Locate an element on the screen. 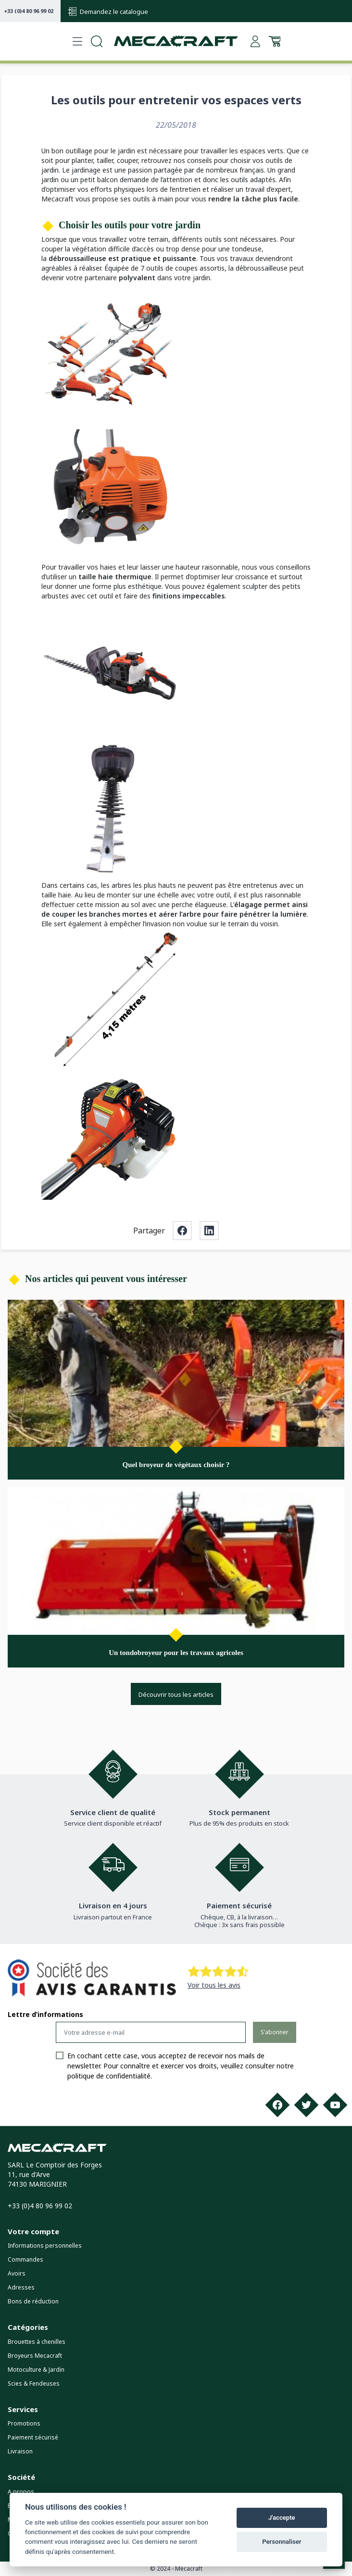  Adresses is located at coordinates (21, 2287).